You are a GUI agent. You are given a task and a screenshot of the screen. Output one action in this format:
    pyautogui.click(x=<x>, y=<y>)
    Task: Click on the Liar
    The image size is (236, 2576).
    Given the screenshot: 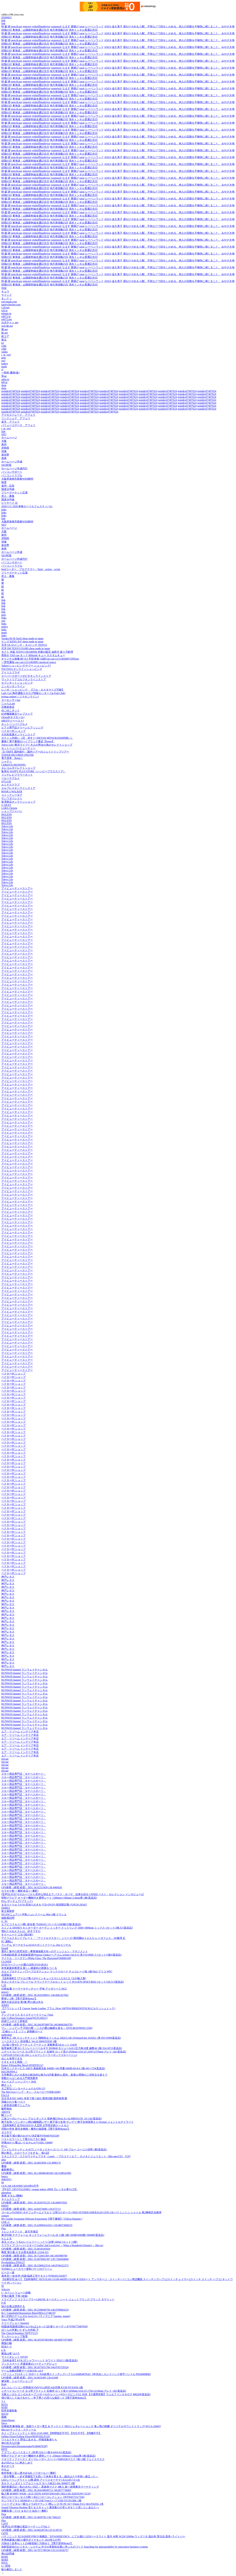 What is the action you would take?
    pyautogui.click(x=3, y=2011)
    